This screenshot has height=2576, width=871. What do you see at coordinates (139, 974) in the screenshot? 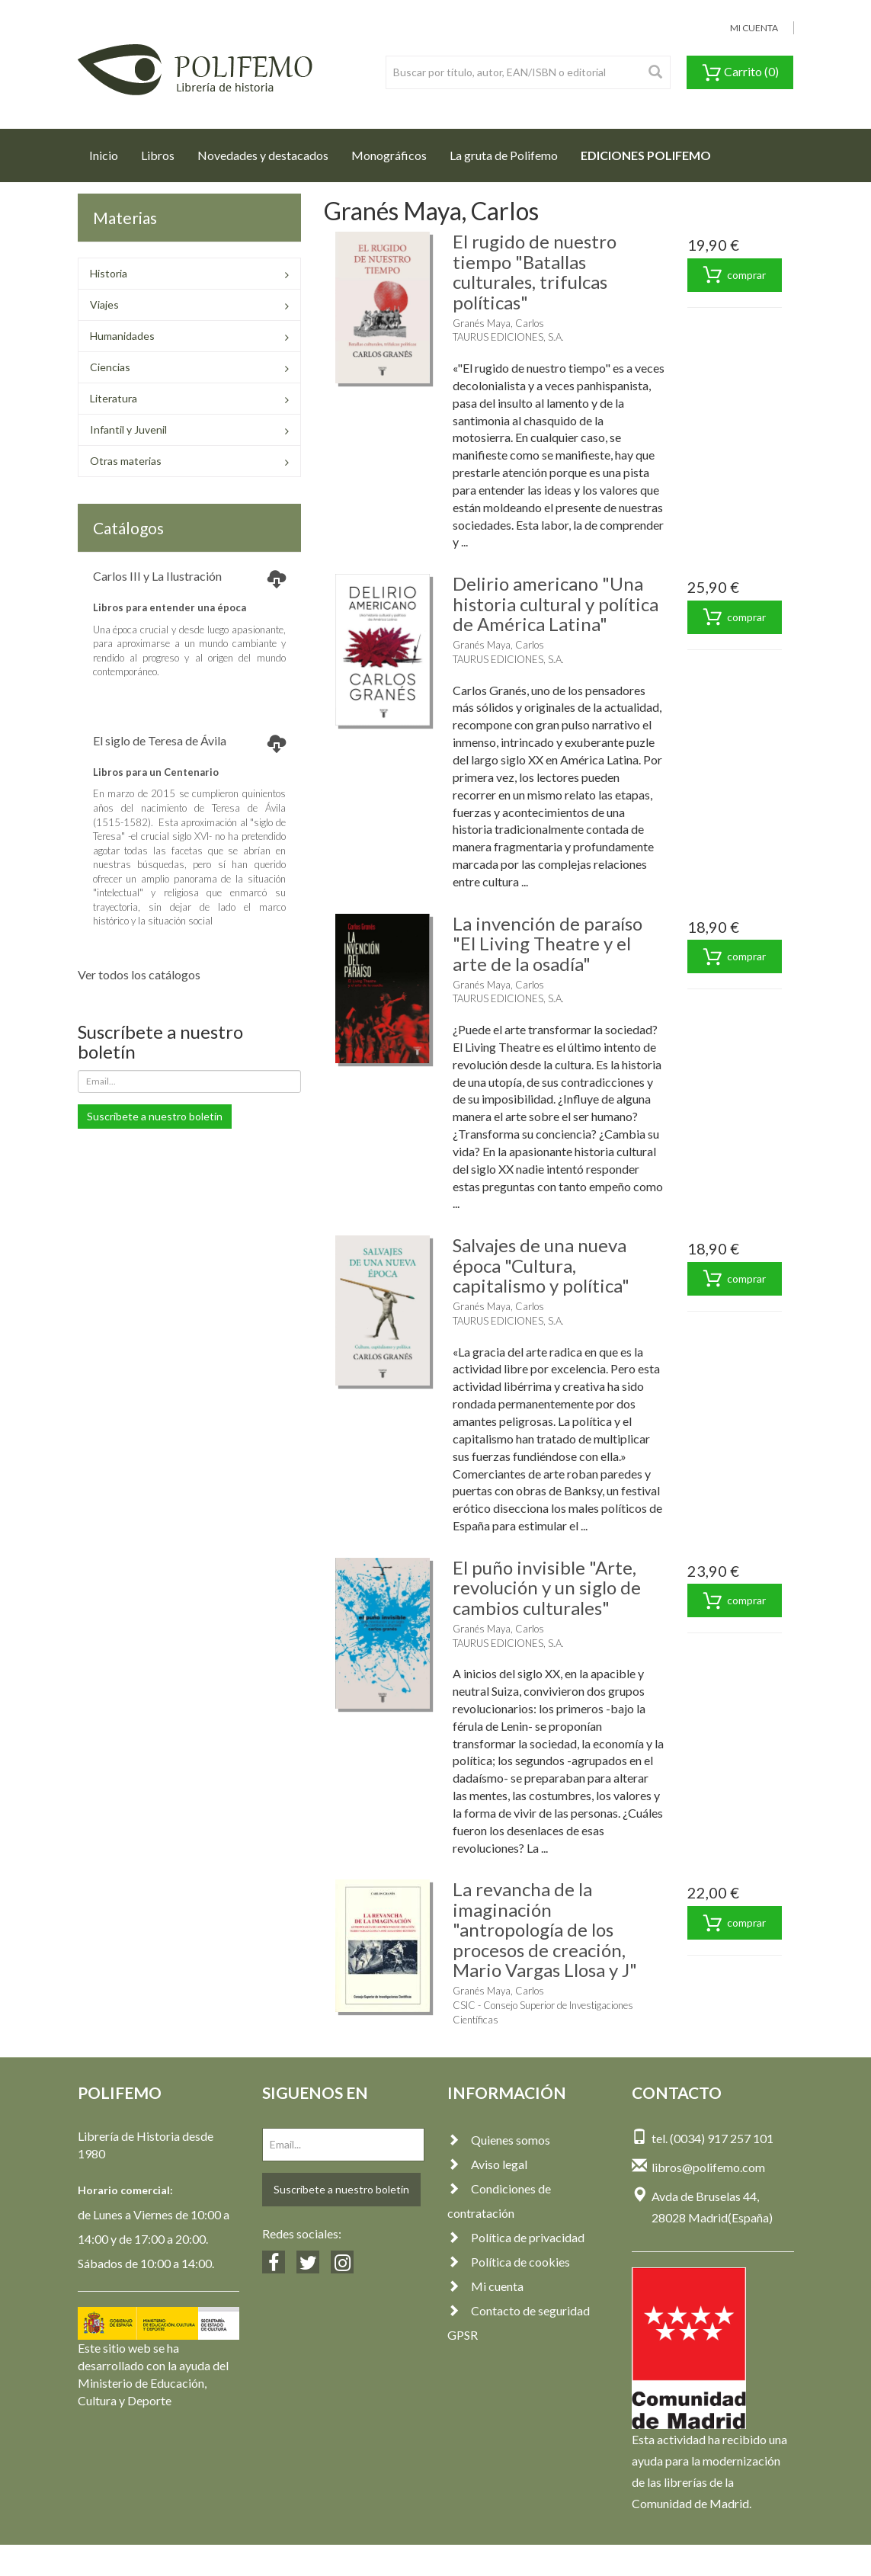
I see `Ver todos los catálogos` at bounding box center [139, 974].